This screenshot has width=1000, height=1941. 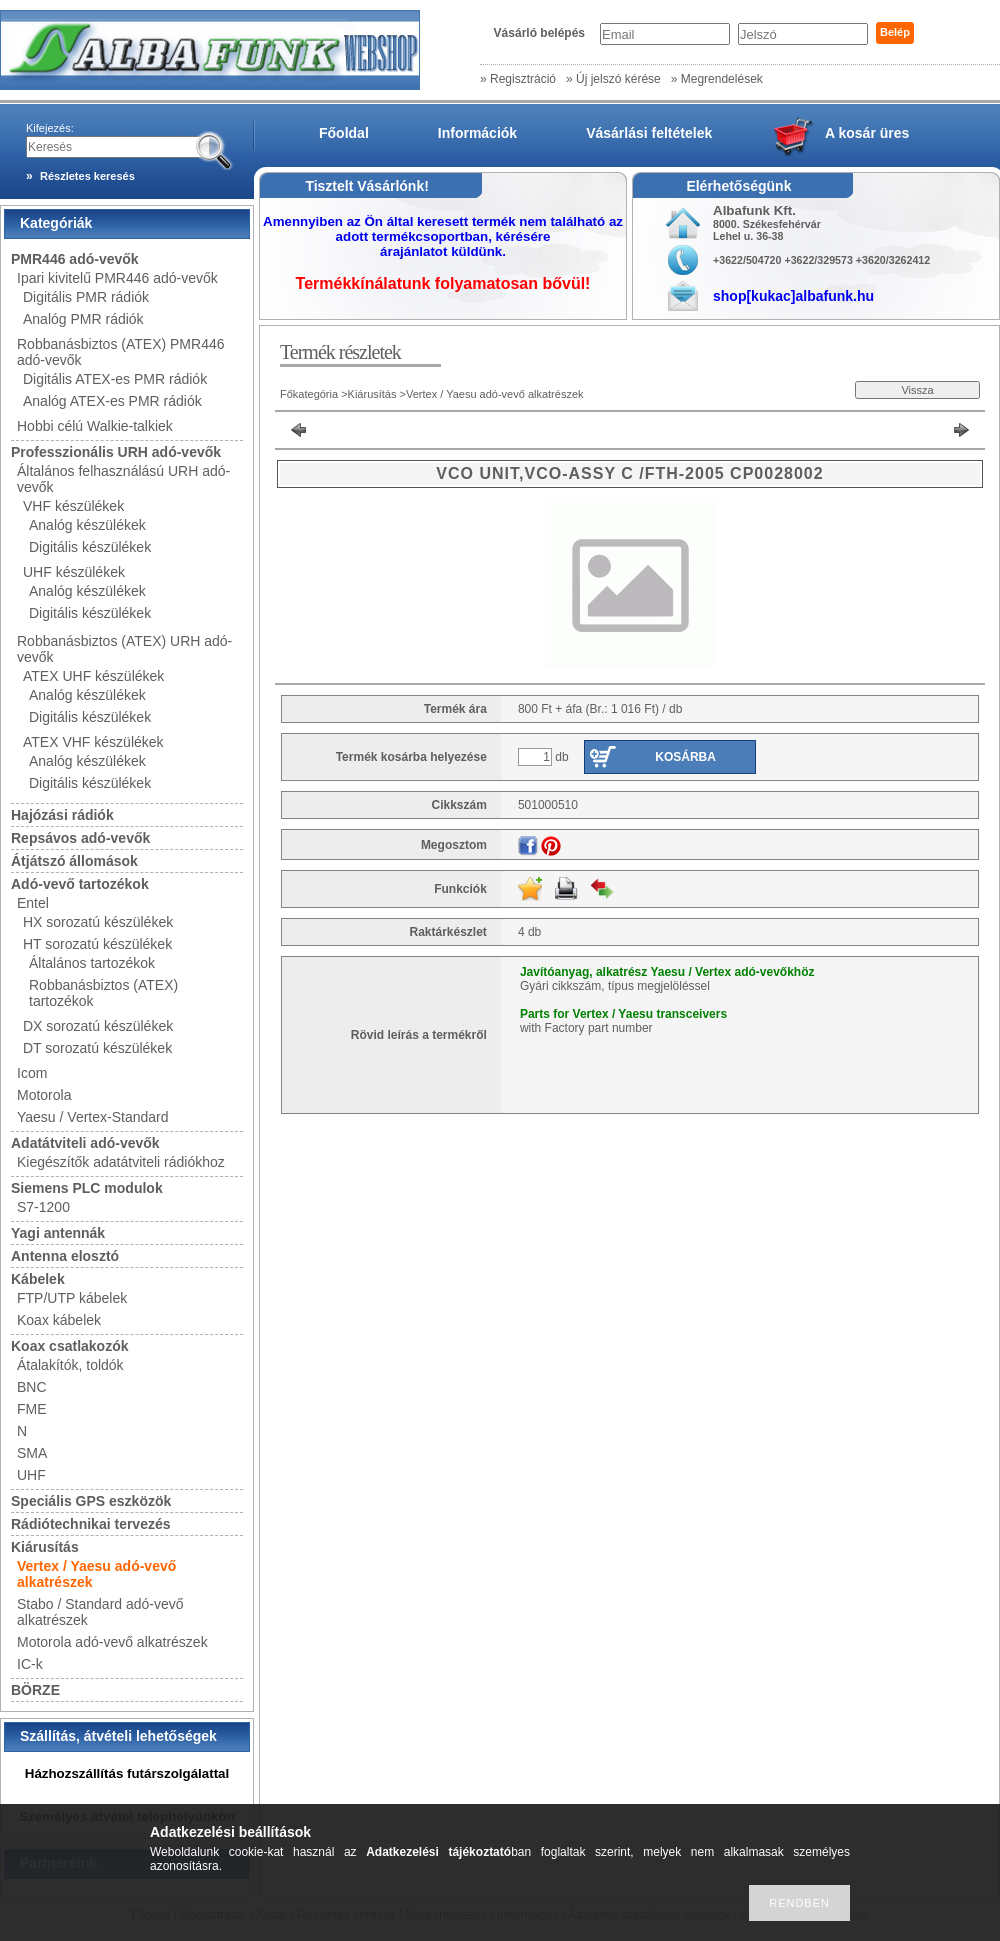 I want to click on PMR446 adó-vevők, so click(x=75, y=259).